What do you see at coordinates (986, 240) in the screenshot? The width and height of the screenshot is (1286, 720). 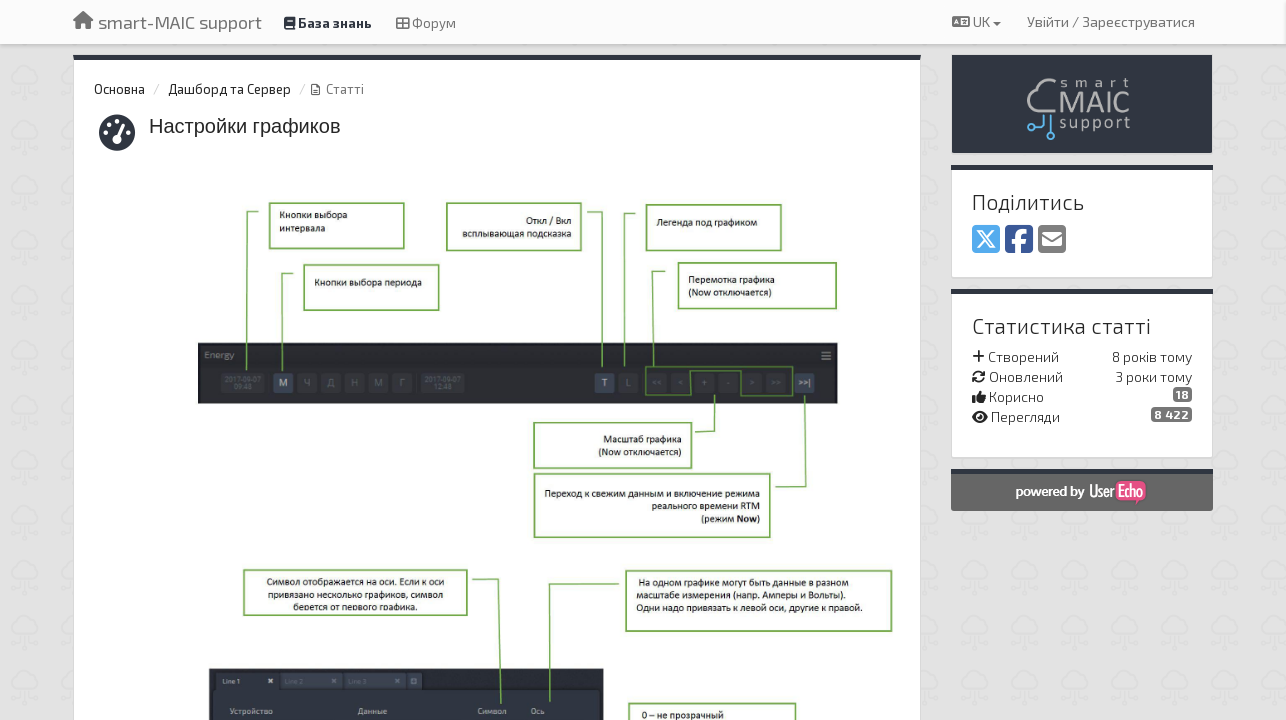 I see `[X (Twitter)]` at bounding box center [986, 240].